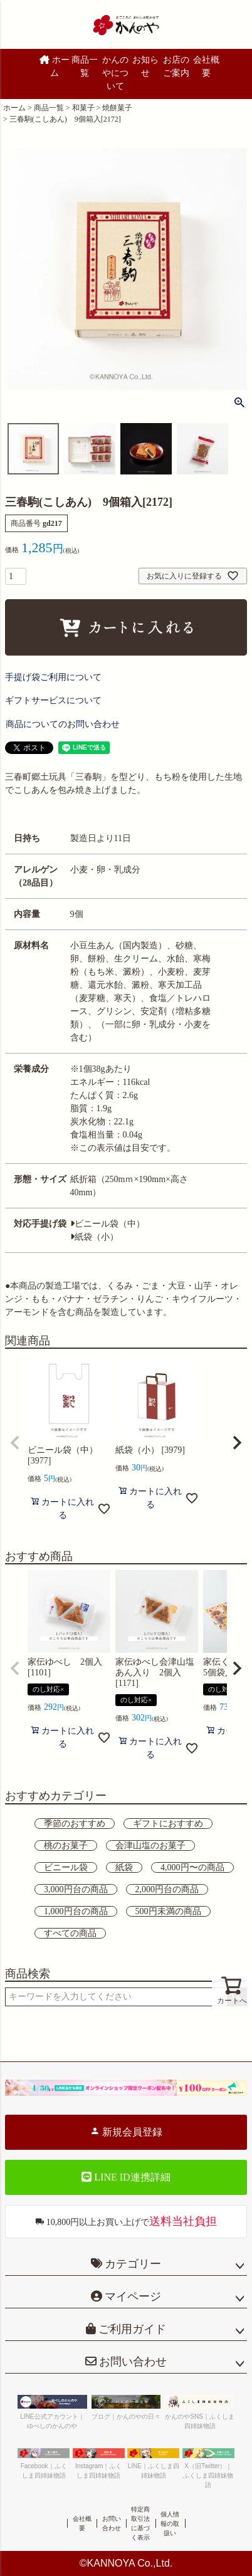 This screenshot has height=2576, width=252. What do you see at coordinates (145, 66) in the screenshot?
I see `お知らせ` at bounding box center [145, 66].